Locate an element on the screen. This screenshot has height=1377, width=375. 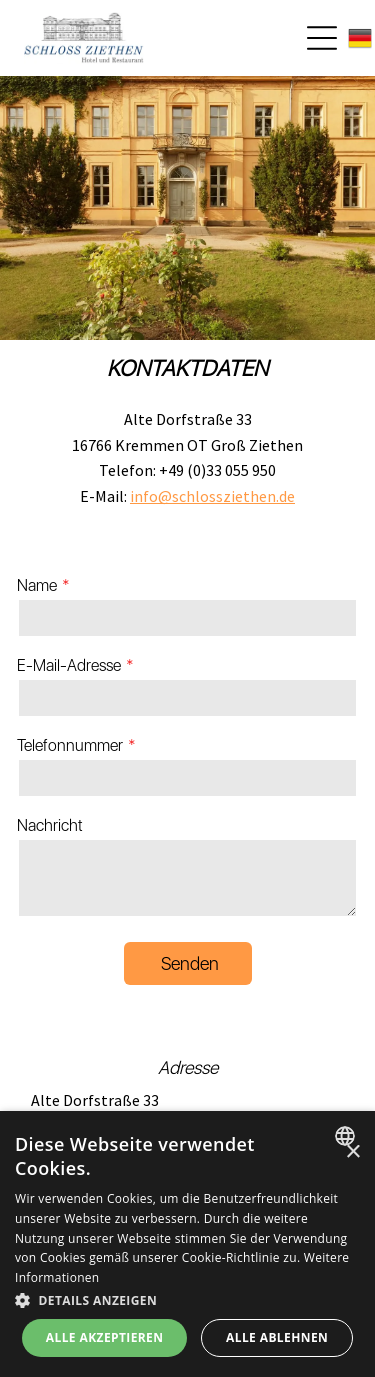
Nachricht is located at coordinates (50, 825).